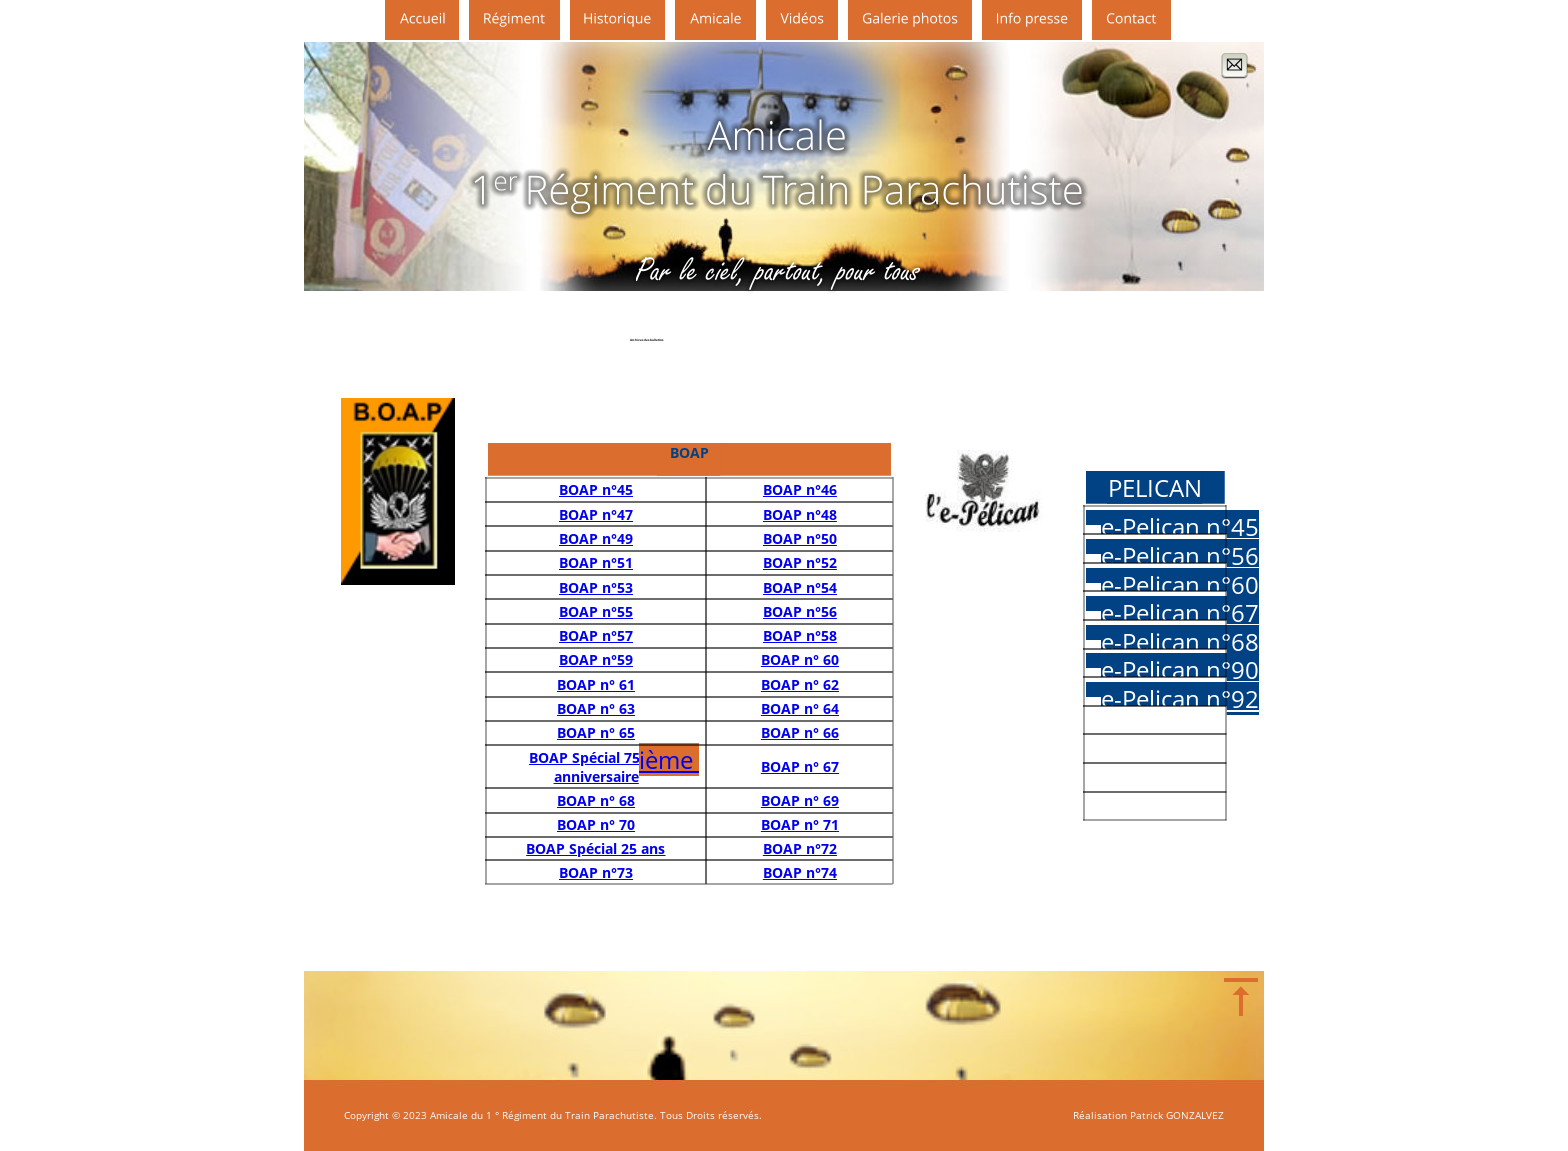  What do you see at coordinates (800, 766) in the screenshot?
I see `BOAP n° 67` at bounding box center [800, 766].